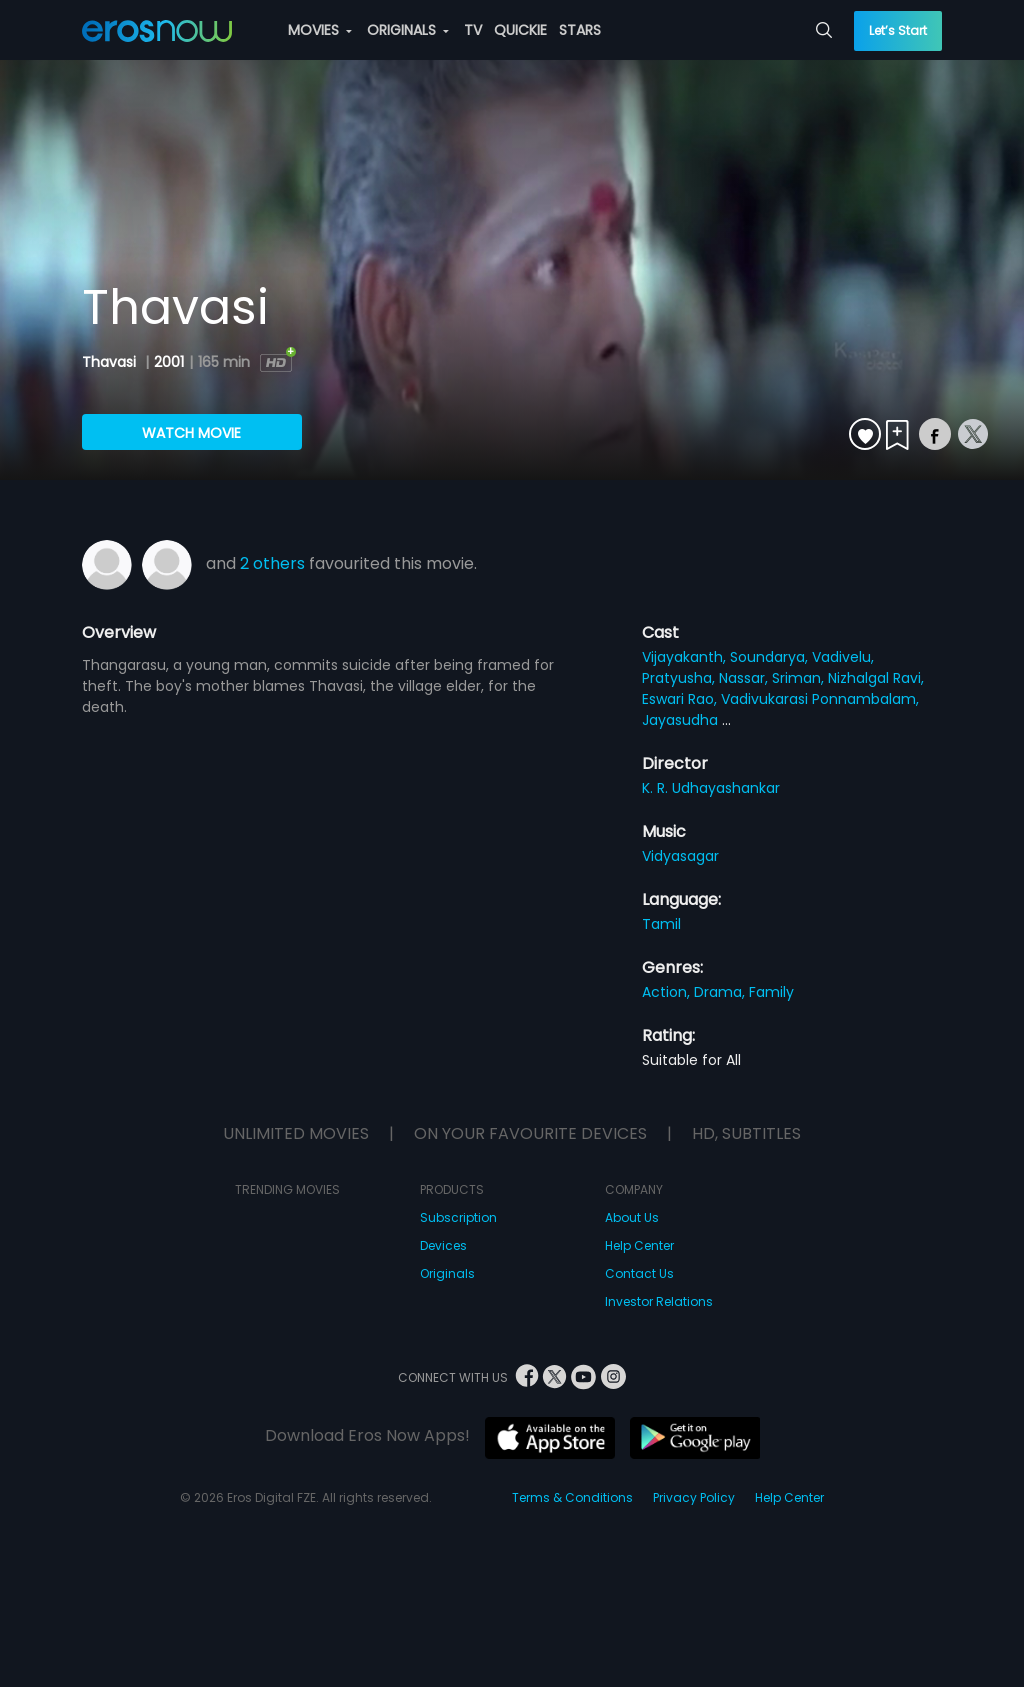 The image size is (1024, 1687). Describe the element at coordinates (680, 678) in the screenshot. I see `Pratyusha,` at that location.